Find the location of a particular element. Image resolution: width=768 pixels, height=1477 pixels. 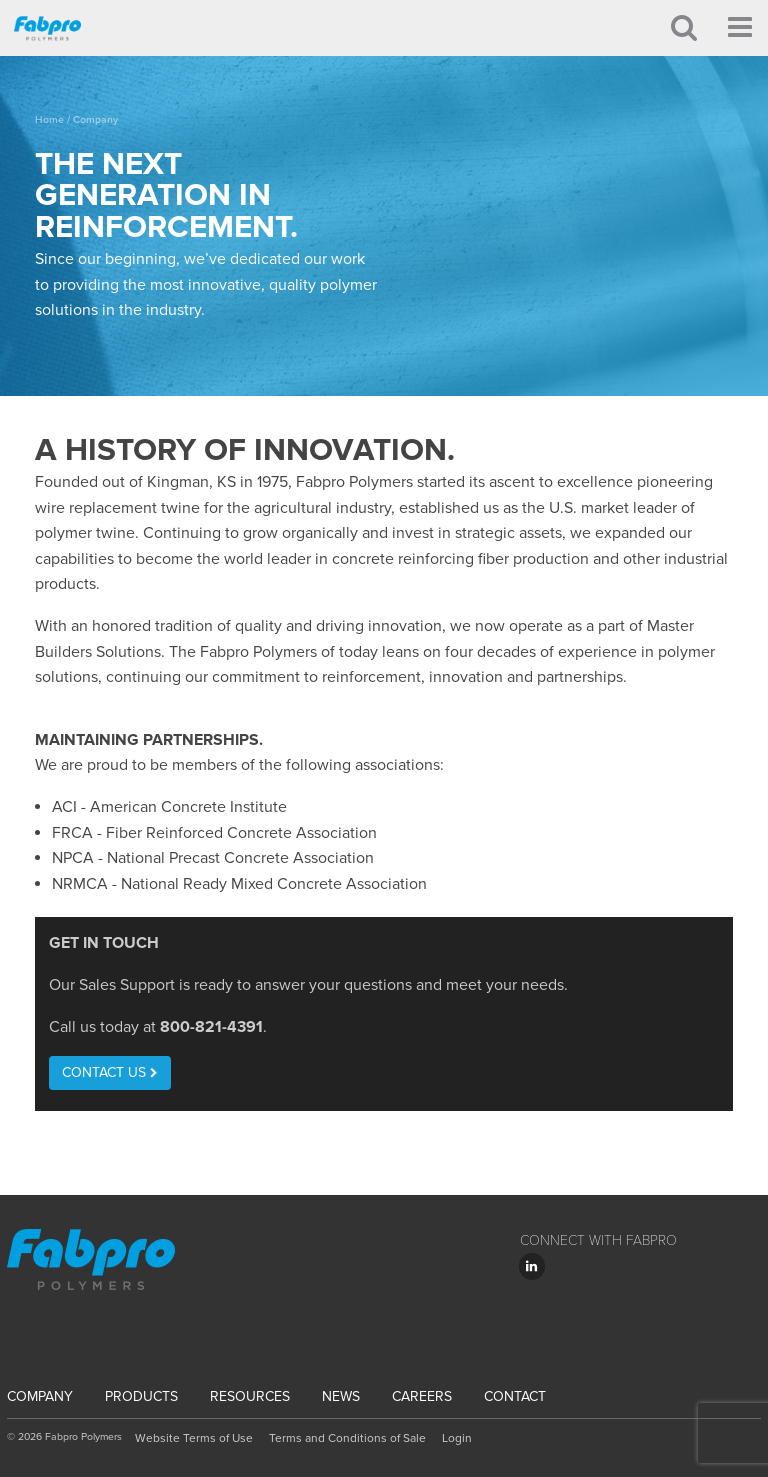

Website Terms of Use is located at coordinates (194, 1438).